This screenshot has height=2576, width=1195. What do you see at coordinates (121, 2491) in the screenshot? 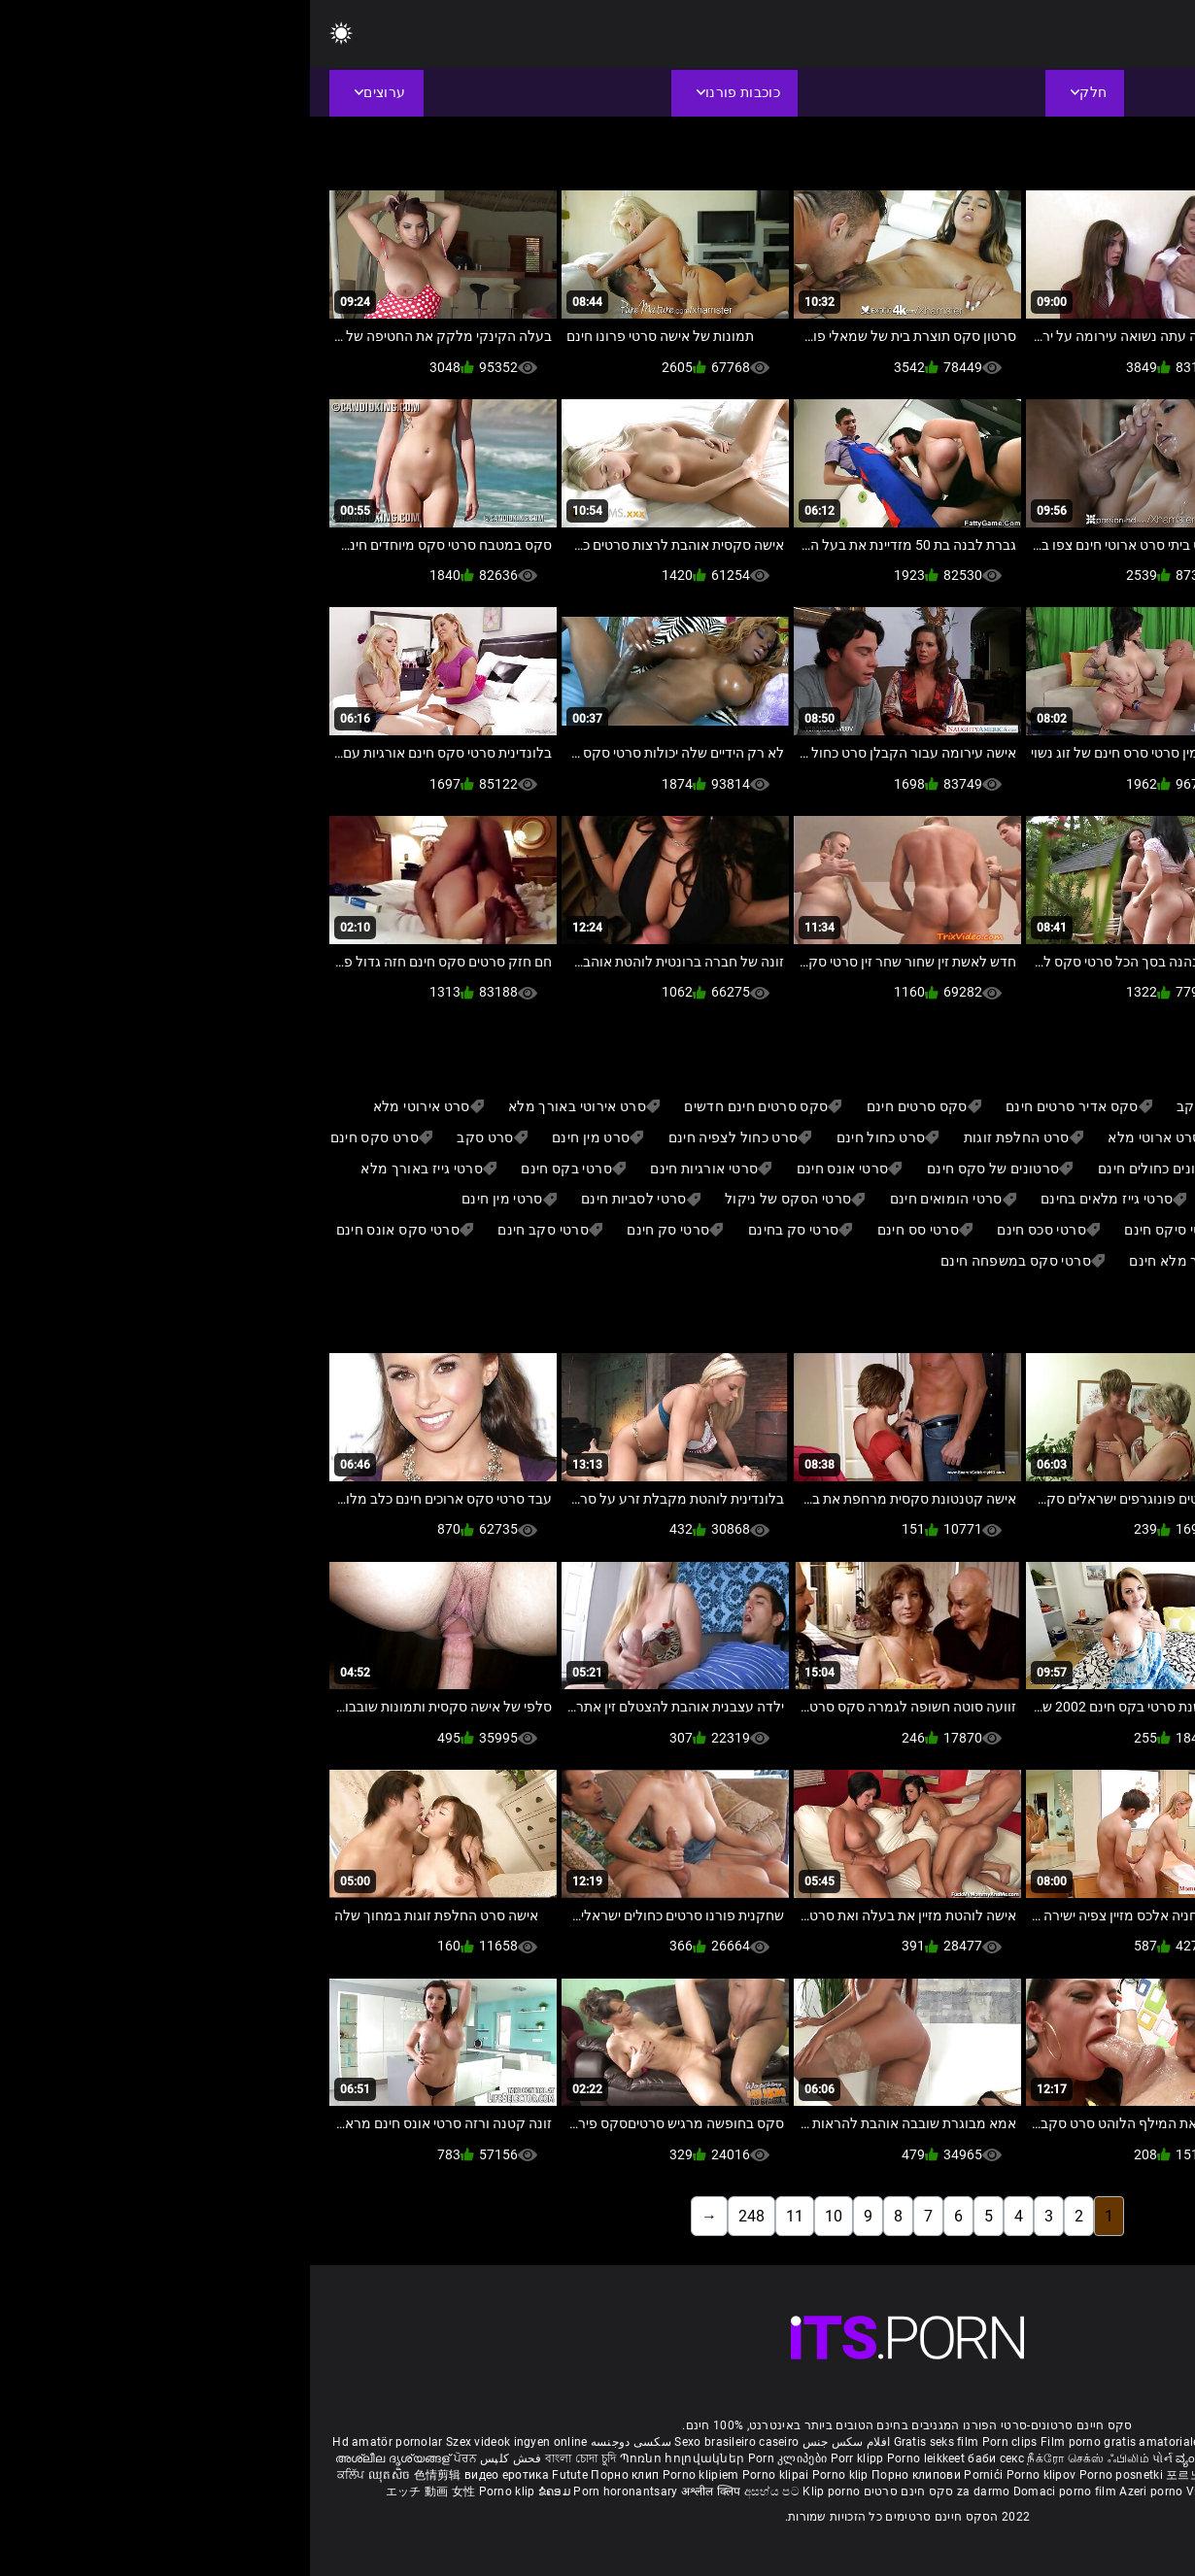
I see `エッチ 動画 女性` at bounding box center [121, 2491].